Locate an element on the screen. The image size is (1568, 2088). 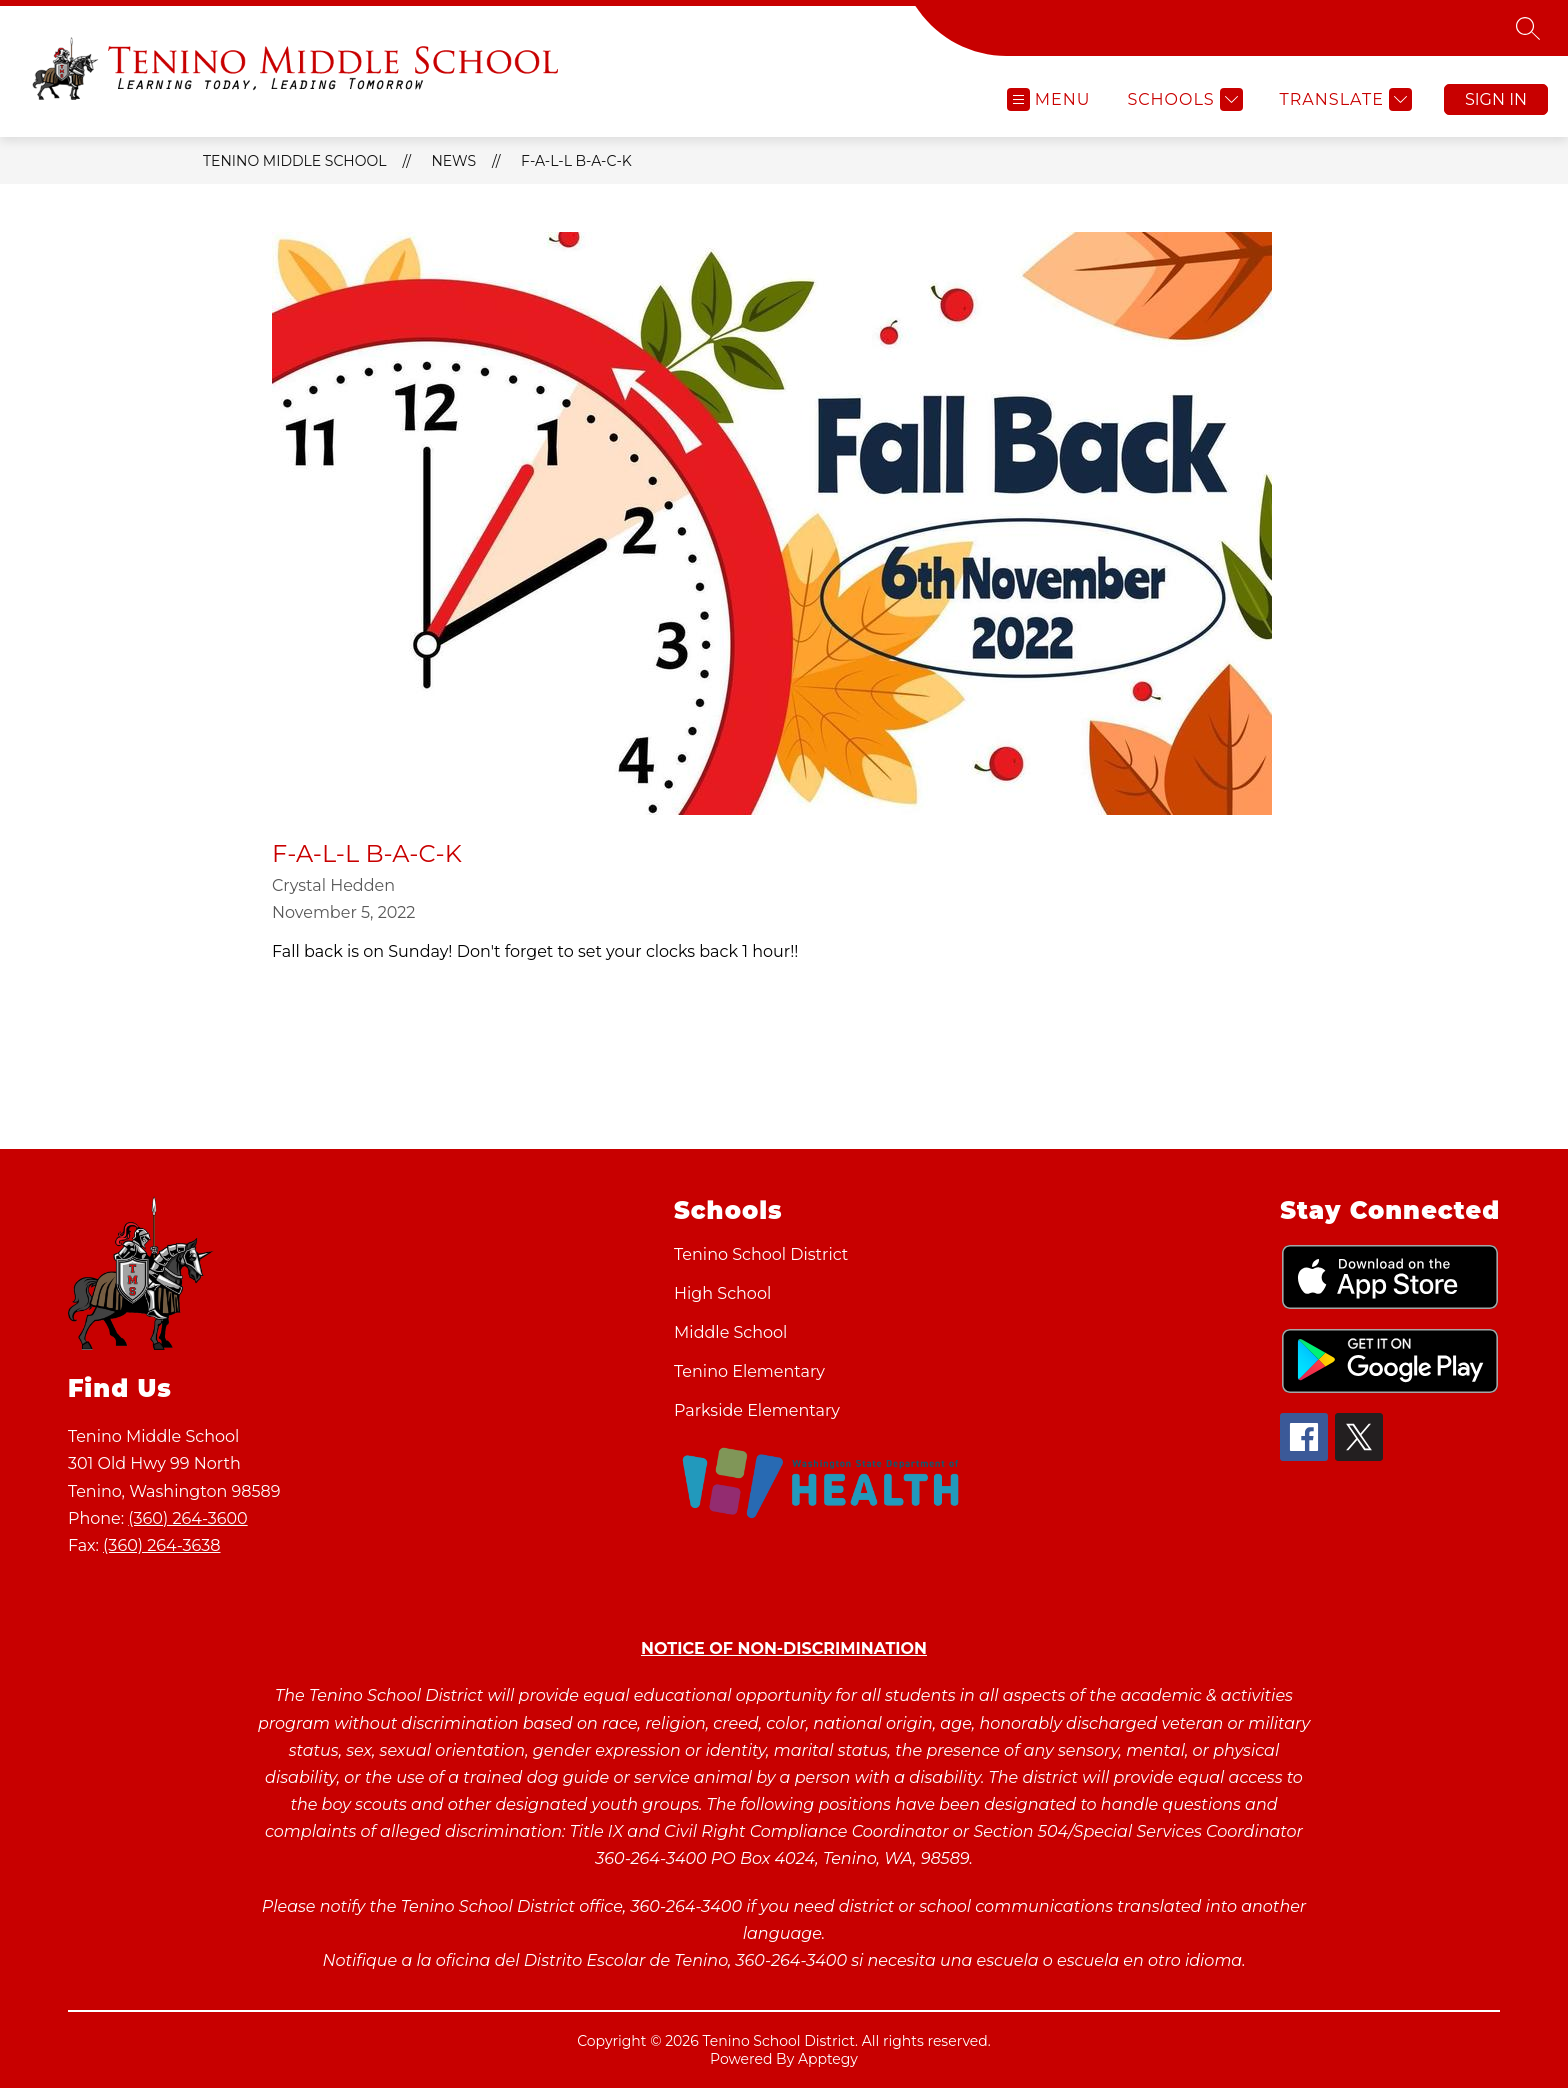
Apptegy is located at coordinates (828, 2059).